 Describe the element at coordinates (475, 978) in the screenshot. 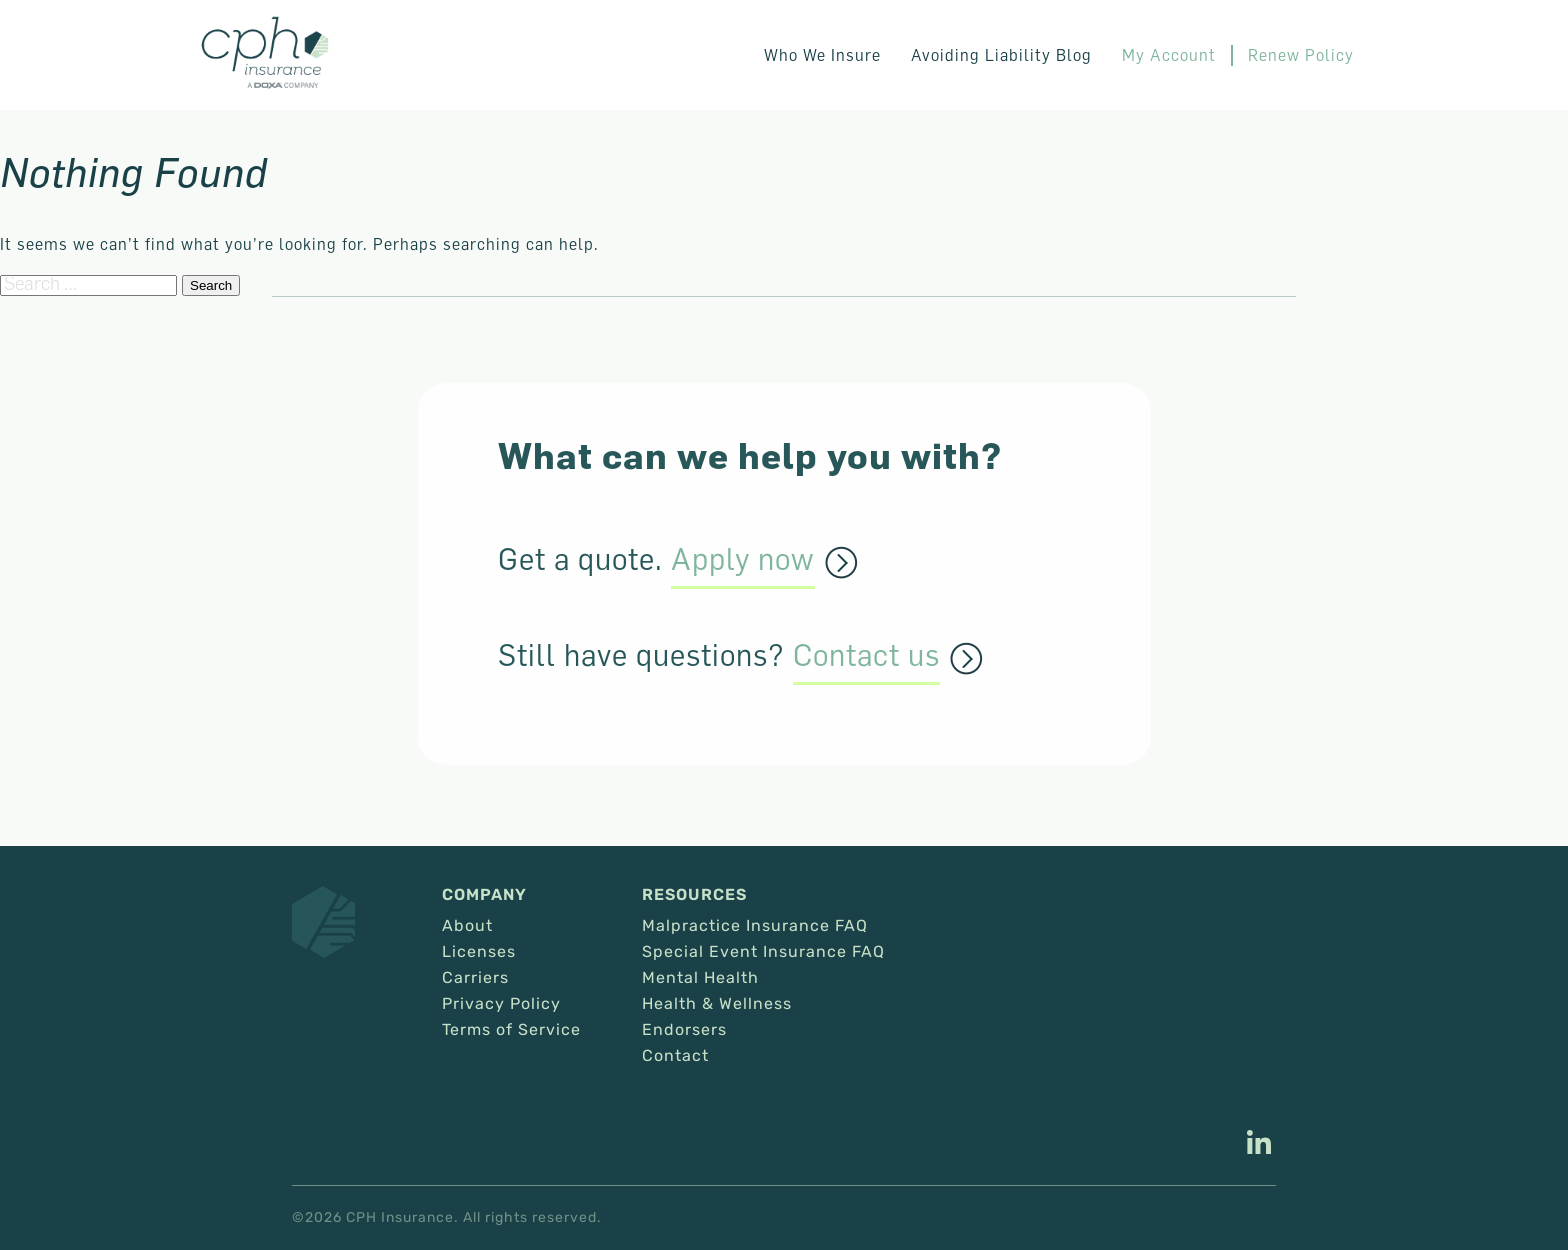

I see `Carriers` at that location.